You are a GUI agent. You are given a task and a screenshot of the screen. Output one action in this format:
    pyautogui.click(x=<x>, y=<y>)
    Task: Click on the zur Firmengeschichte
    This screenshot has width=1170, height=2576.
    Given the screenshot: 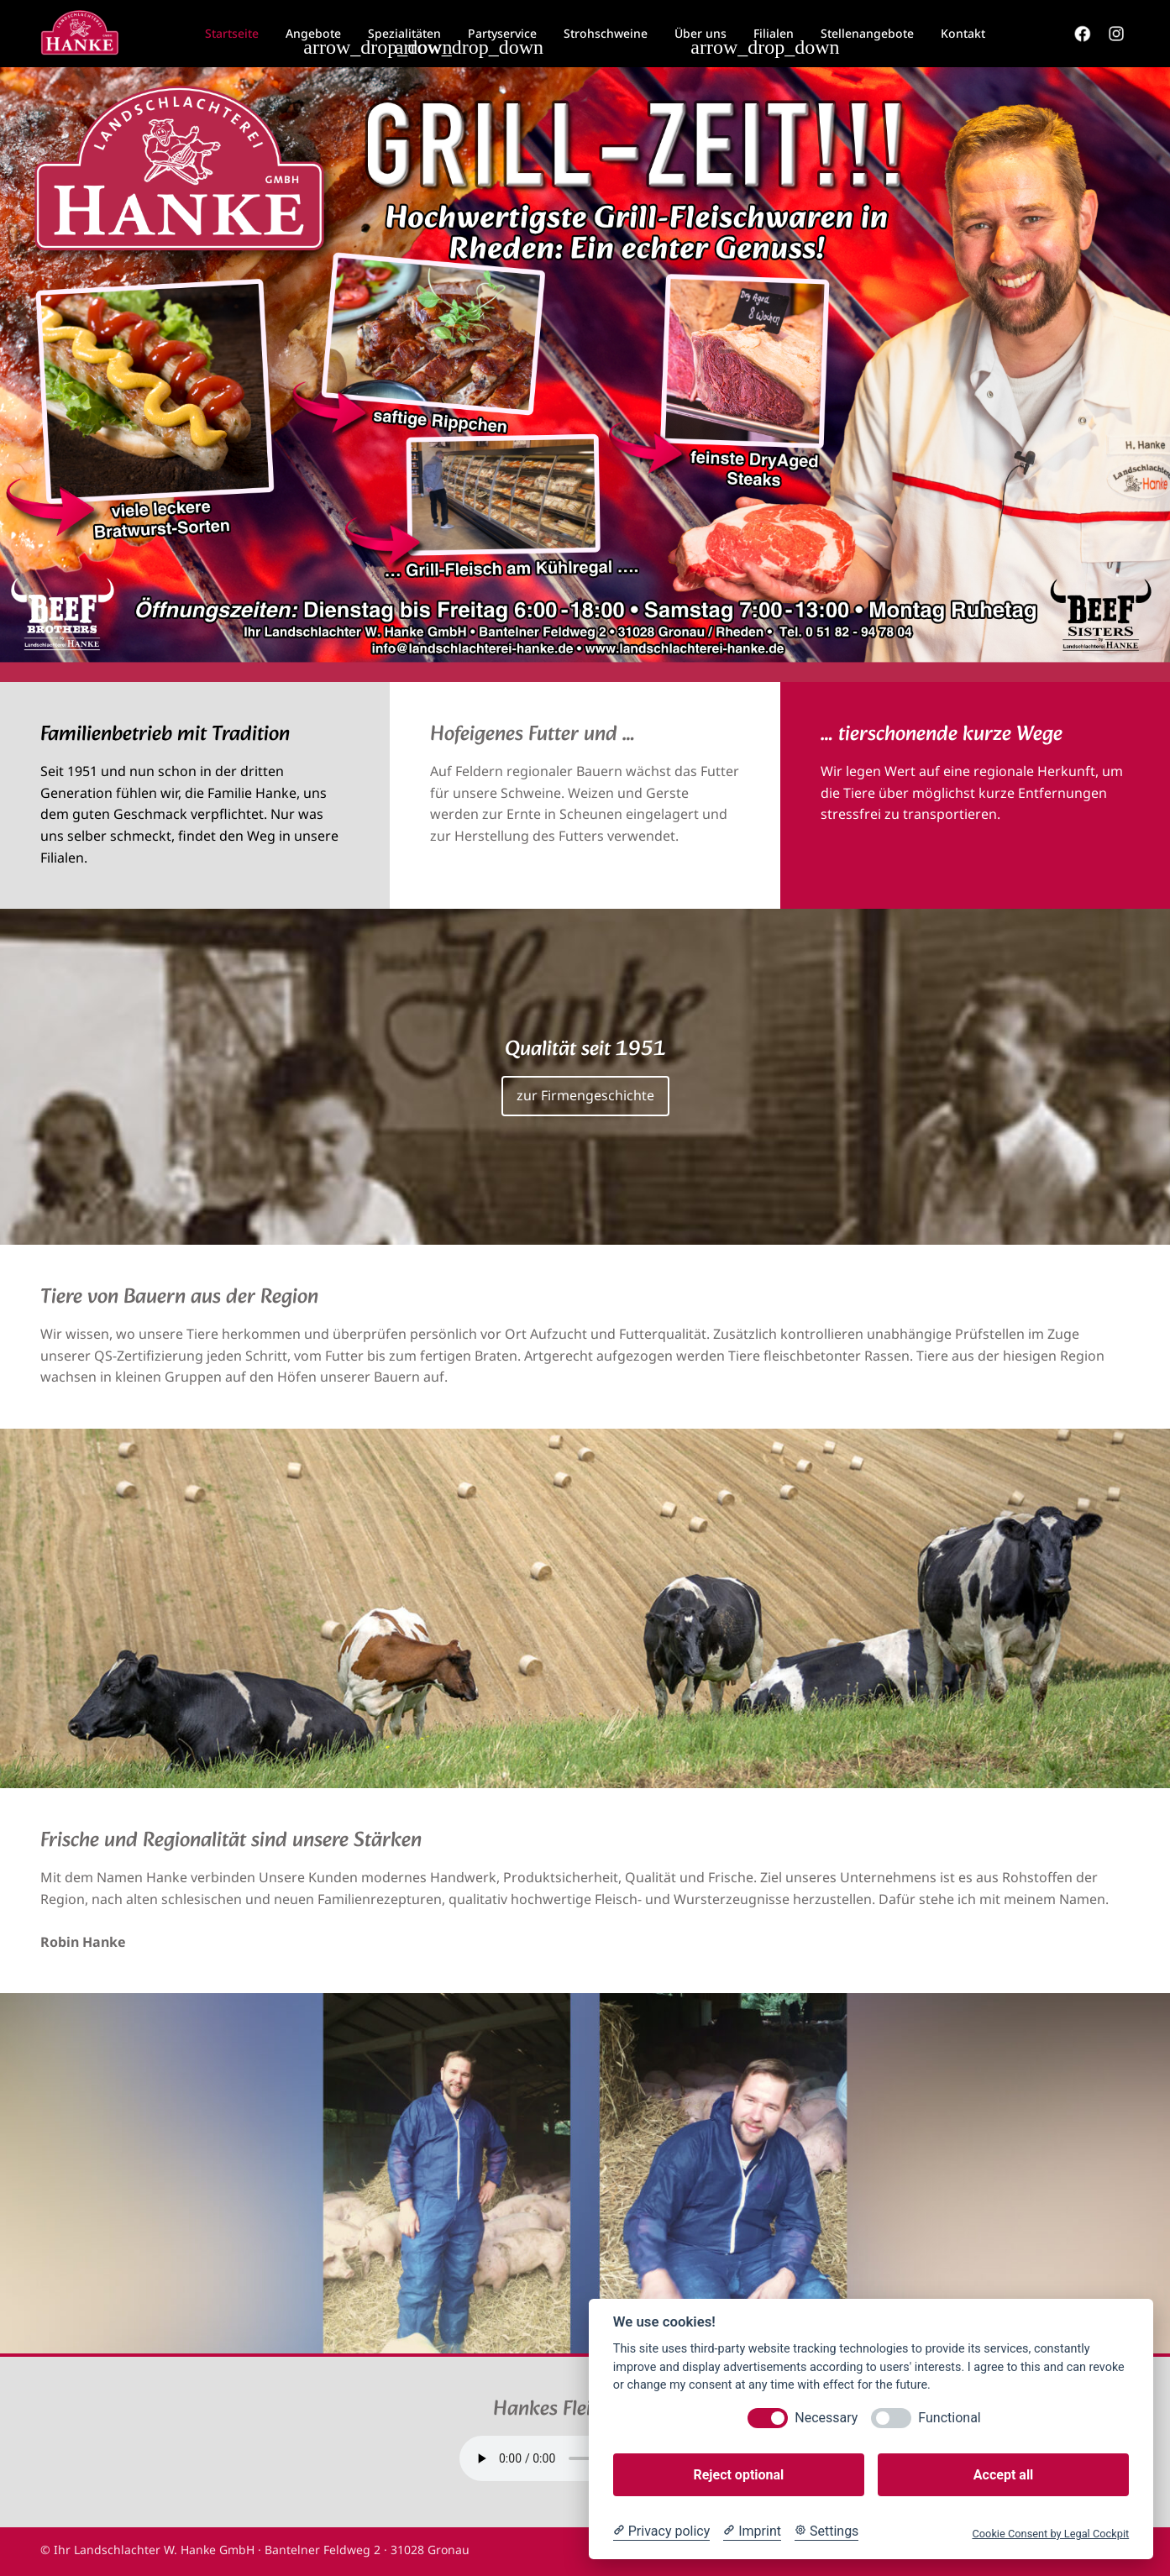 What is the action you would take?
    pyautogui.click(x=585, y=1095)
    